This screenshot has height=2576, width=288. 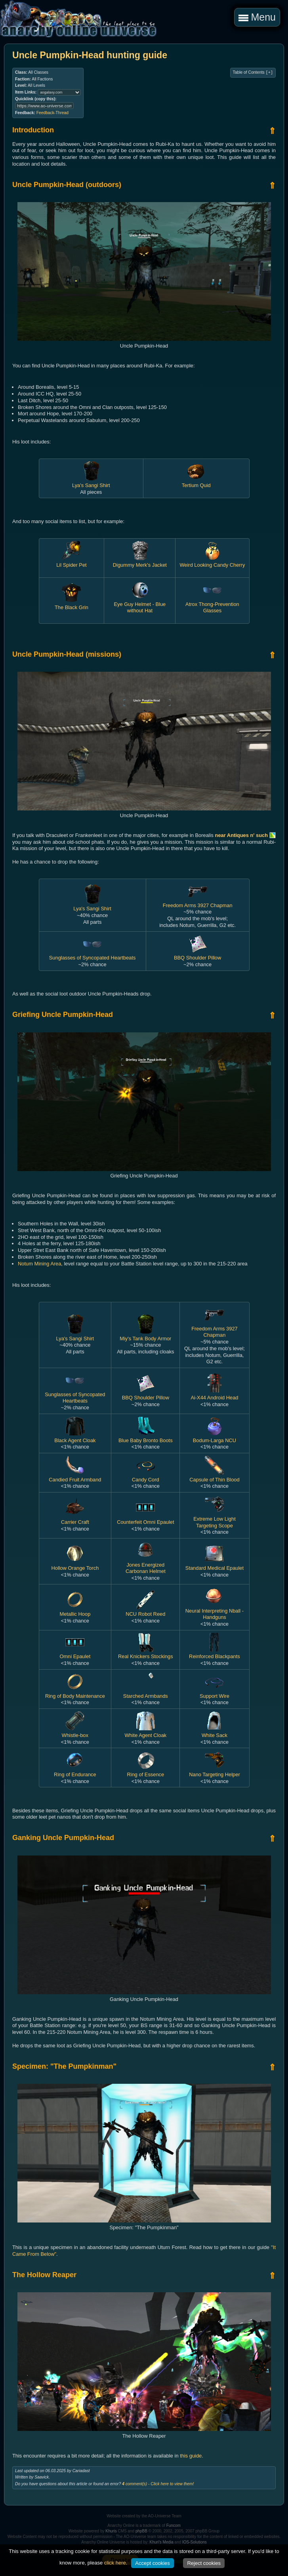 What do you see at coordinates (52, 113) in the screenshot?
I see `Feedback-Thread` at bounding box center [52, 113].